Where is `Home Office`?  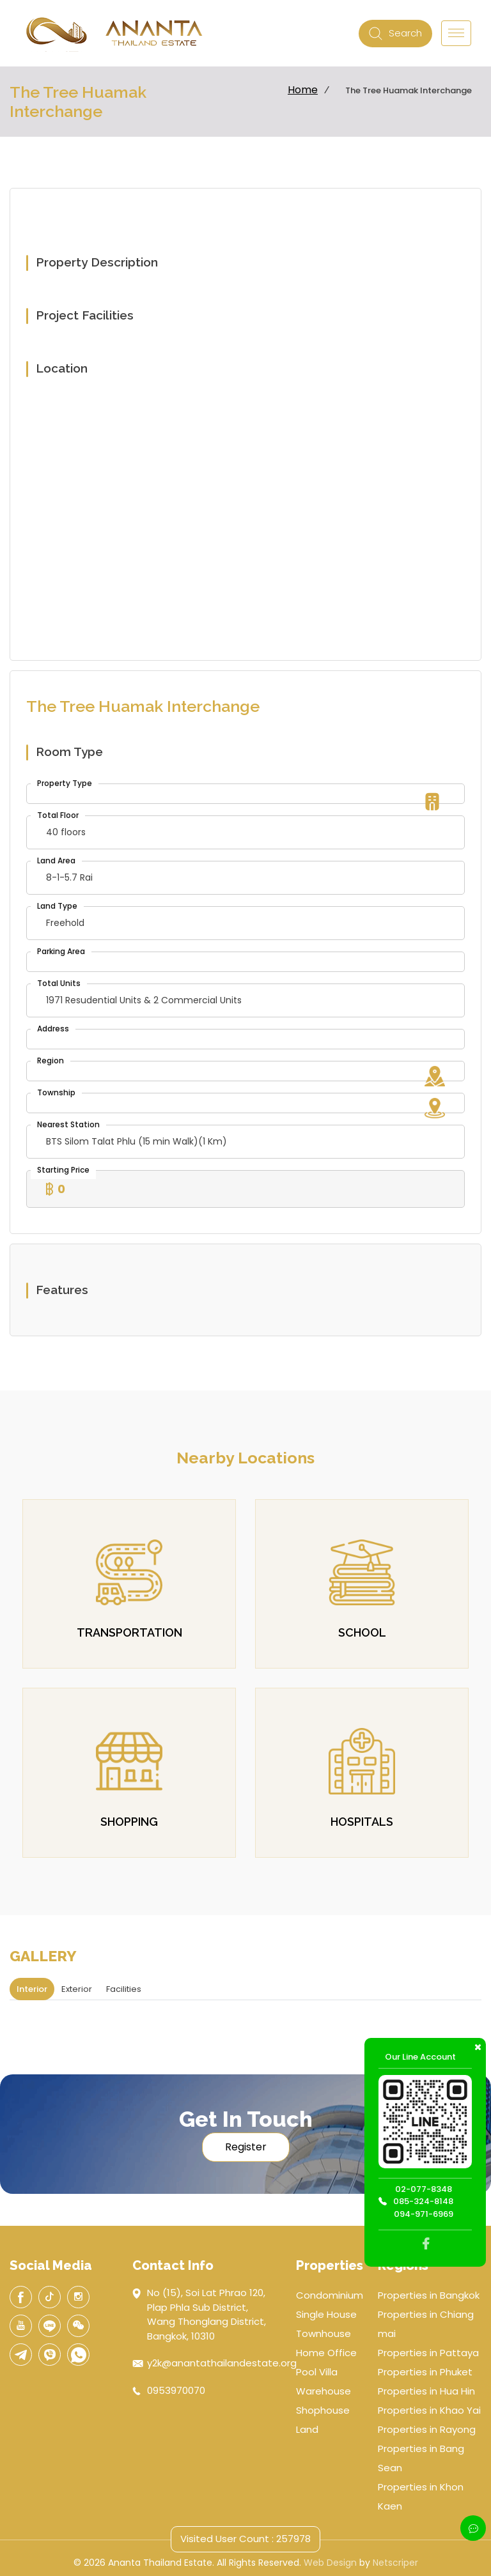
Home Office is located at coordinates (326, 2352).